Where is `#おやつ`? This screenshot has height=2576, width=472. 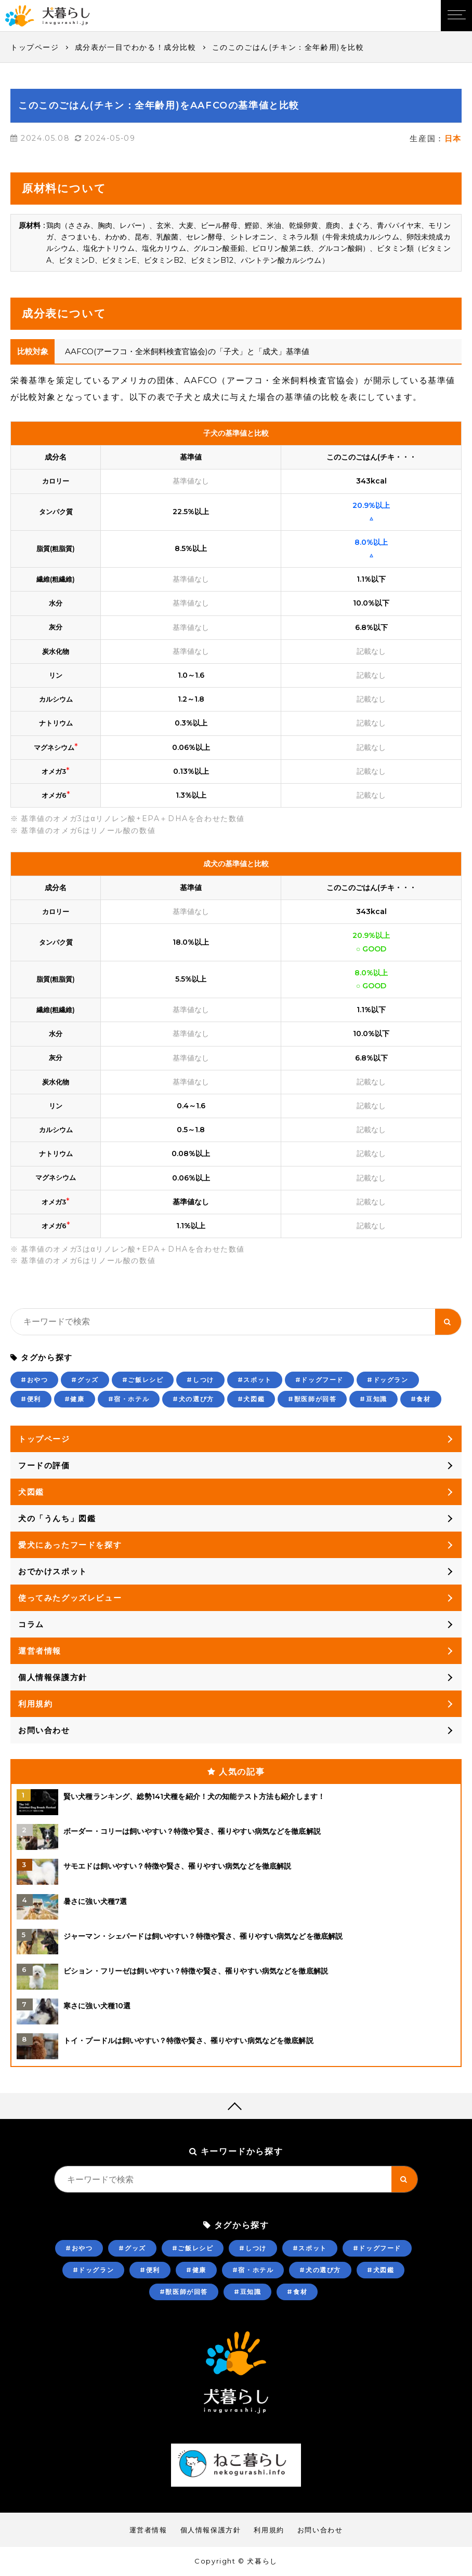 #おやつ is located at coordinates (34, 1380).